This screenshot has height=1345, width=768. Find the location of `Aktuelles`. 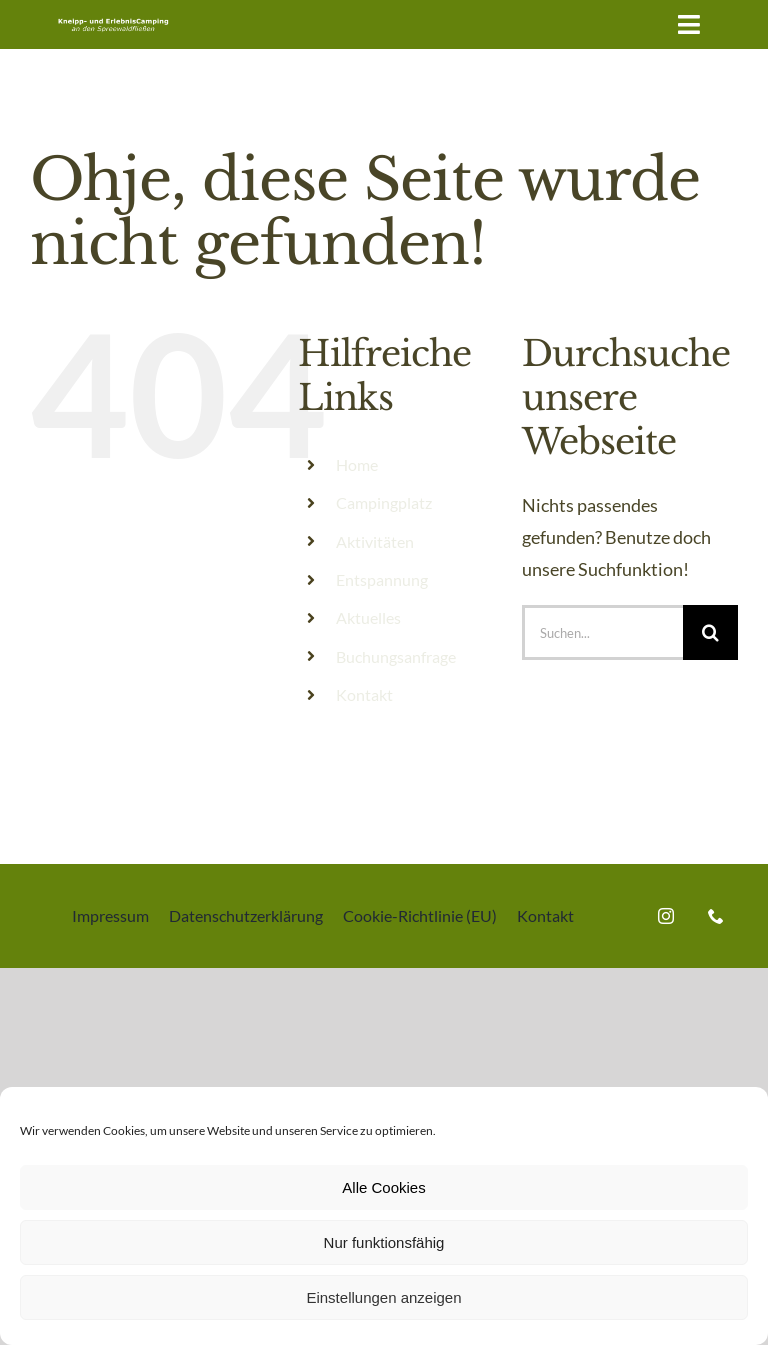

Aktuelles is located at coordinates (368, 617).